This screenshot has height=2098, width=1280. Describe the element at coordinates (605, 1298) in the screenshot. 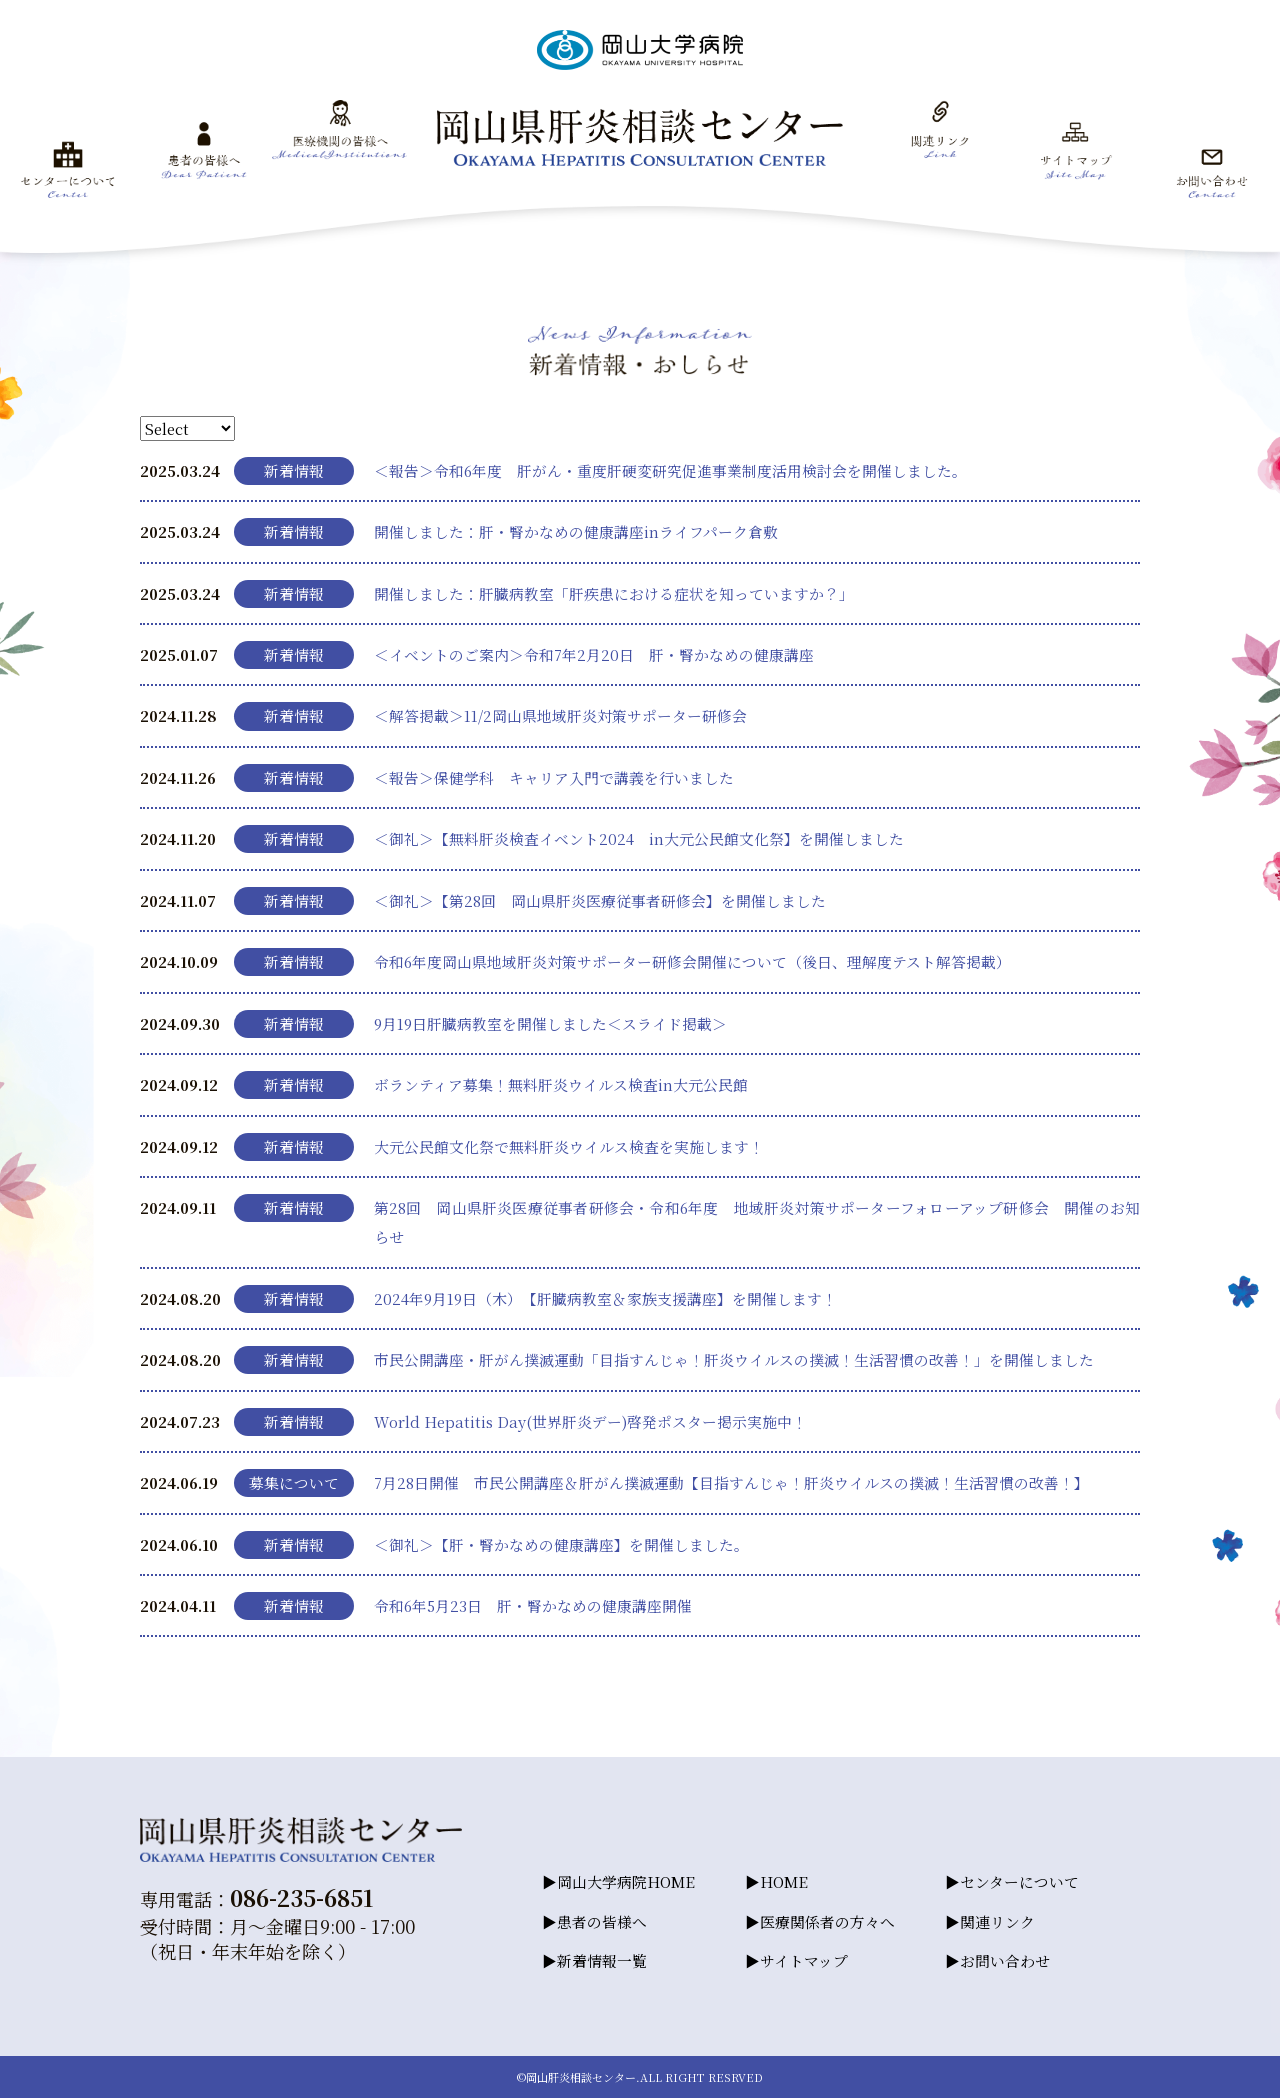

I see `2024年9月19日（木）【肝臓病教室＆家族支援講座】を開催します！` at that location.